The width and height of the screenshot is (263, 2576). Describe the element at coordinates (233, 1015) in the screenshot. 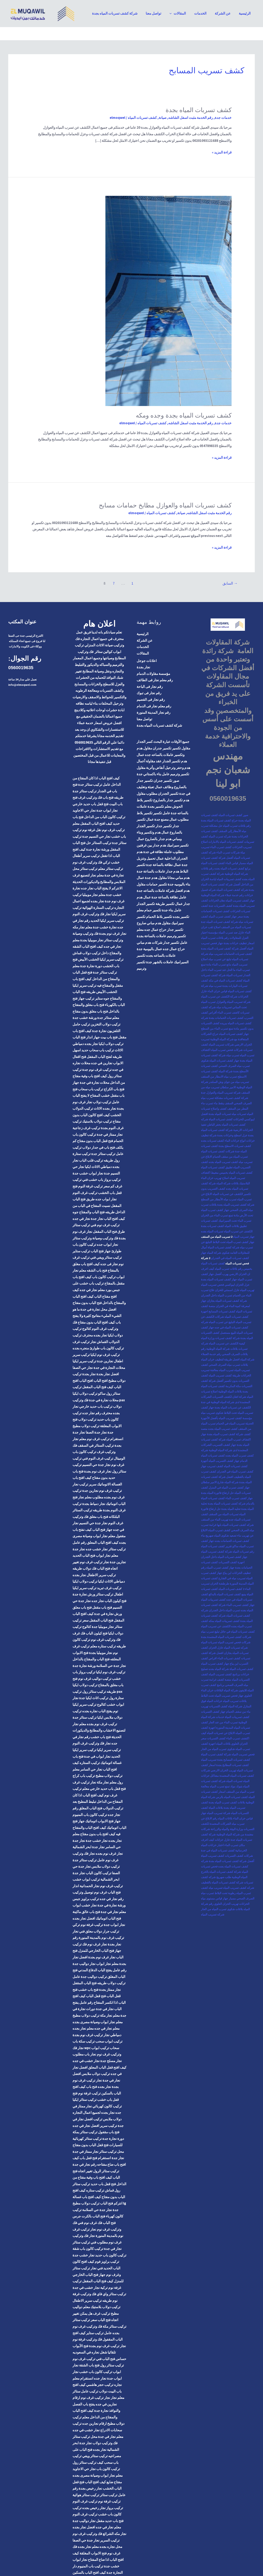

I see `شركة تسريب المياة والعوازل` at that location.